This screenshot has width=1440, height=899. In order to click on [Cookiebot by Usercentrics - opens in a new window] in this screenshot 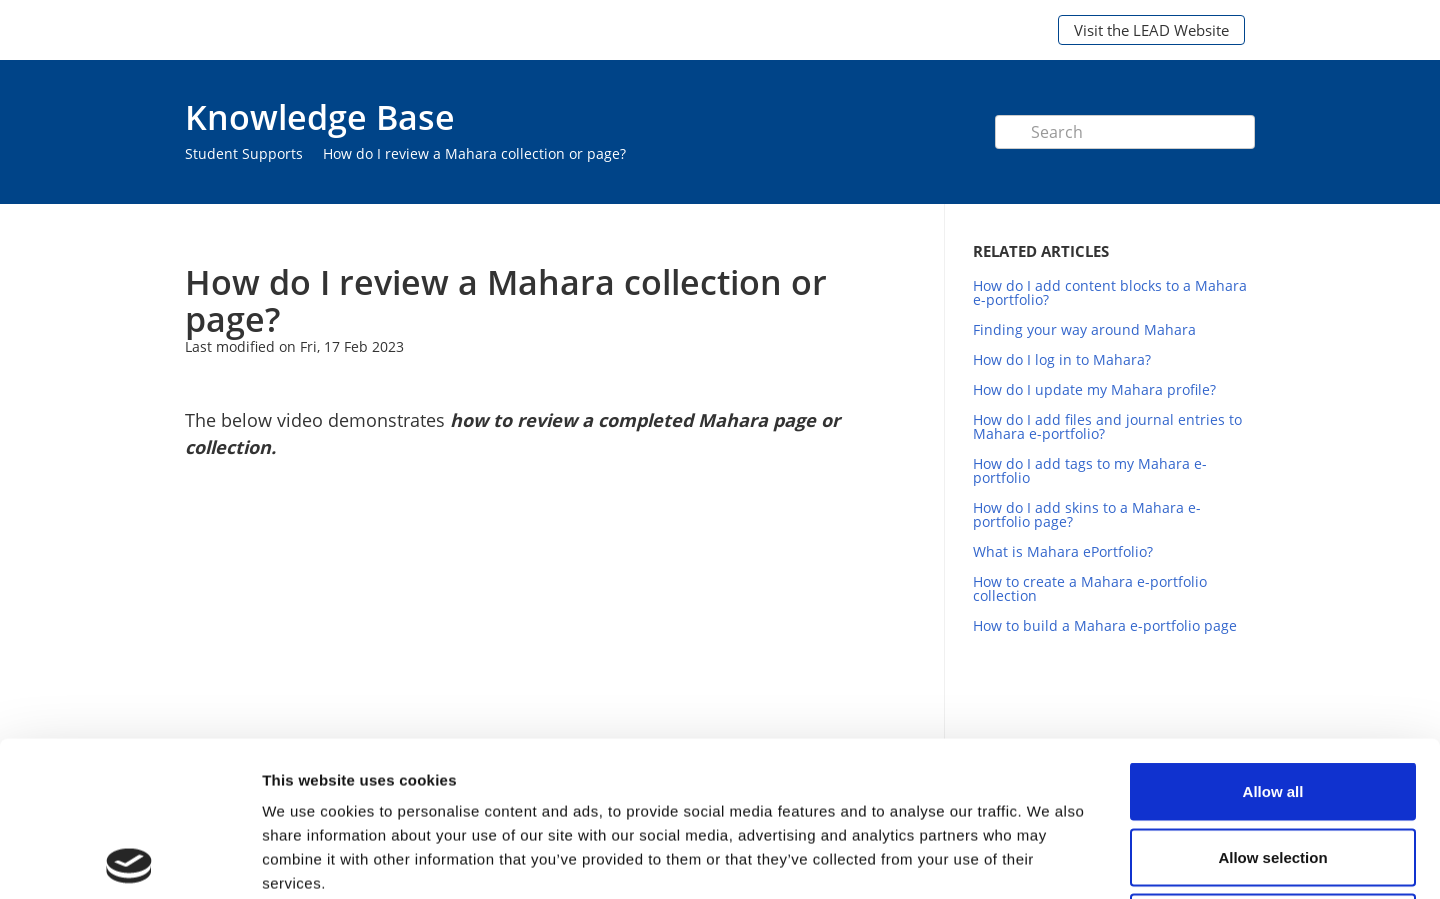, I will do `click(129, 860)`.